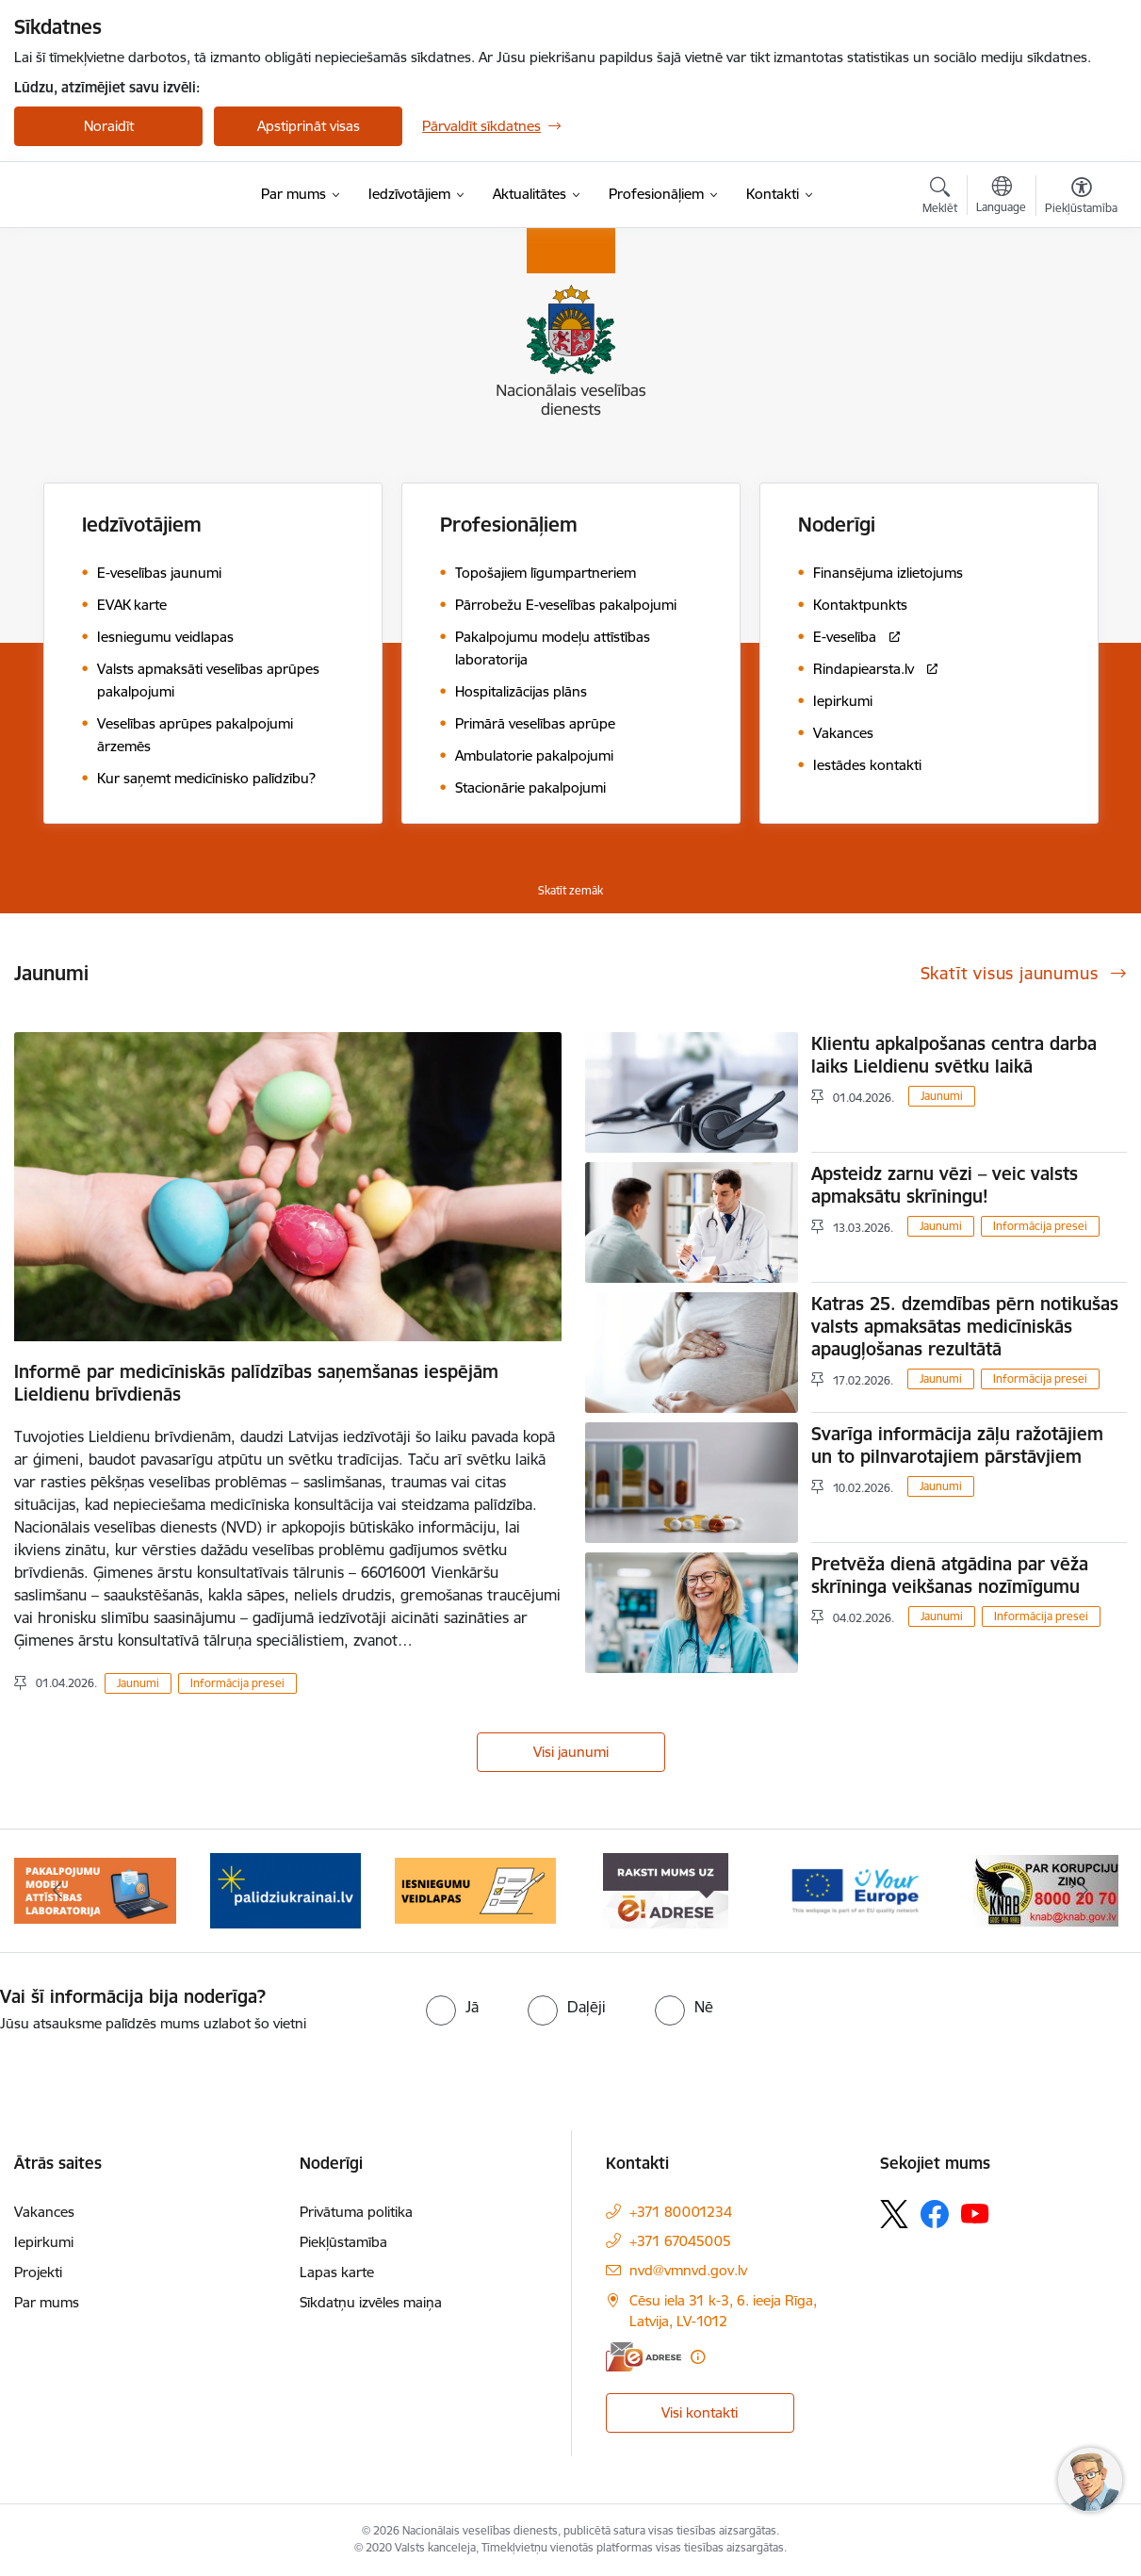  Describe the element at coordinates (665, 1889) in the screenshot. I see `[Banneris 5 no 9: E-Adrese drošai saziņai]` at that location.